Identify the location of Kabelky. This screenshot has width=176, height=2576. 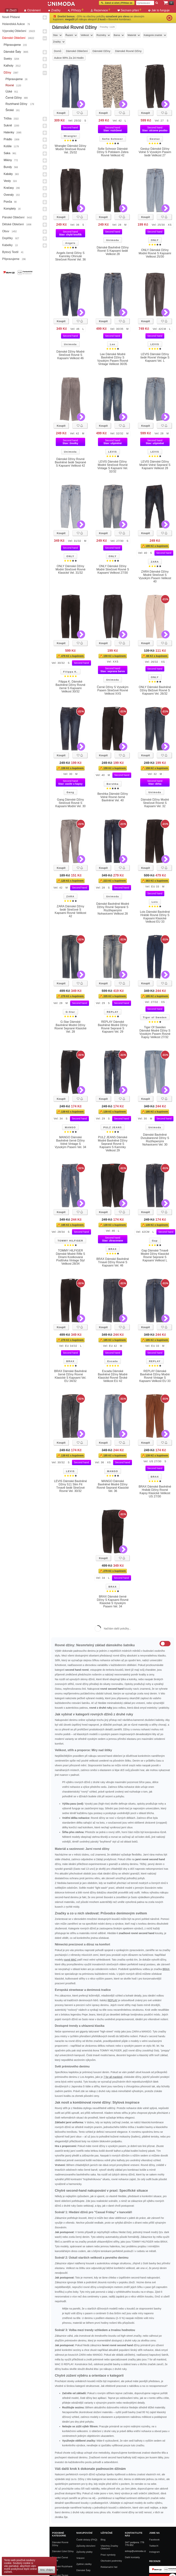
(7, 245).